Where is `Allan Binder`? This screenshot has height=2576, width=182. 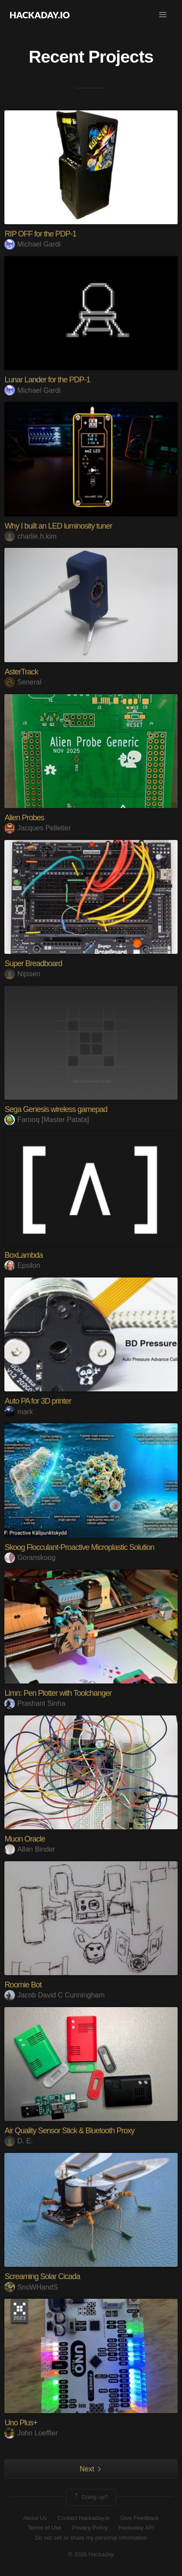
Allan Binder is located at coordinates (29, 1849).